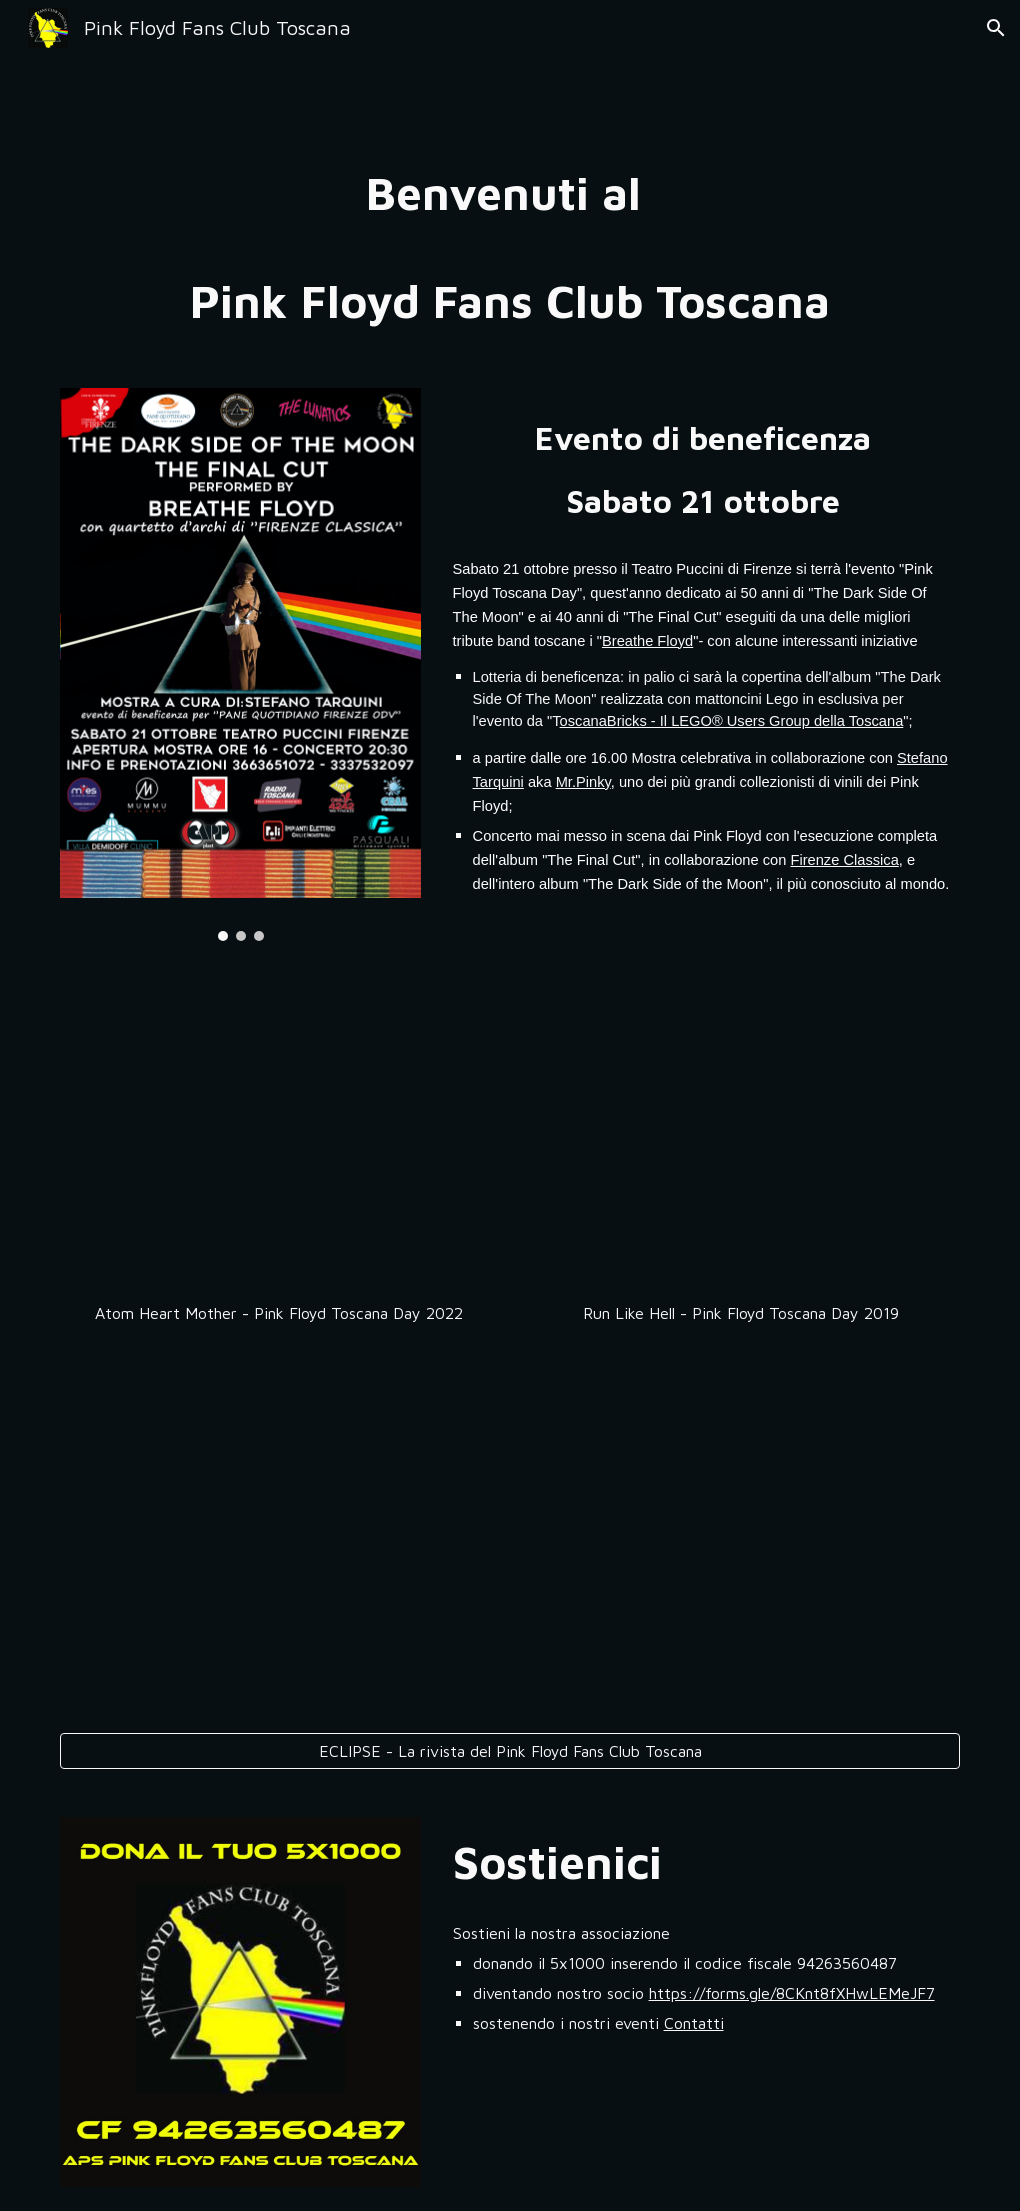  What do you see at coordinates (279, 1138) in the screenshot?
I see `[YouTube Video, Atom Heart Mother - Pink Floyd Toscana Day - 14 Ottobre 2022]` at bounding box center [279, 1138].